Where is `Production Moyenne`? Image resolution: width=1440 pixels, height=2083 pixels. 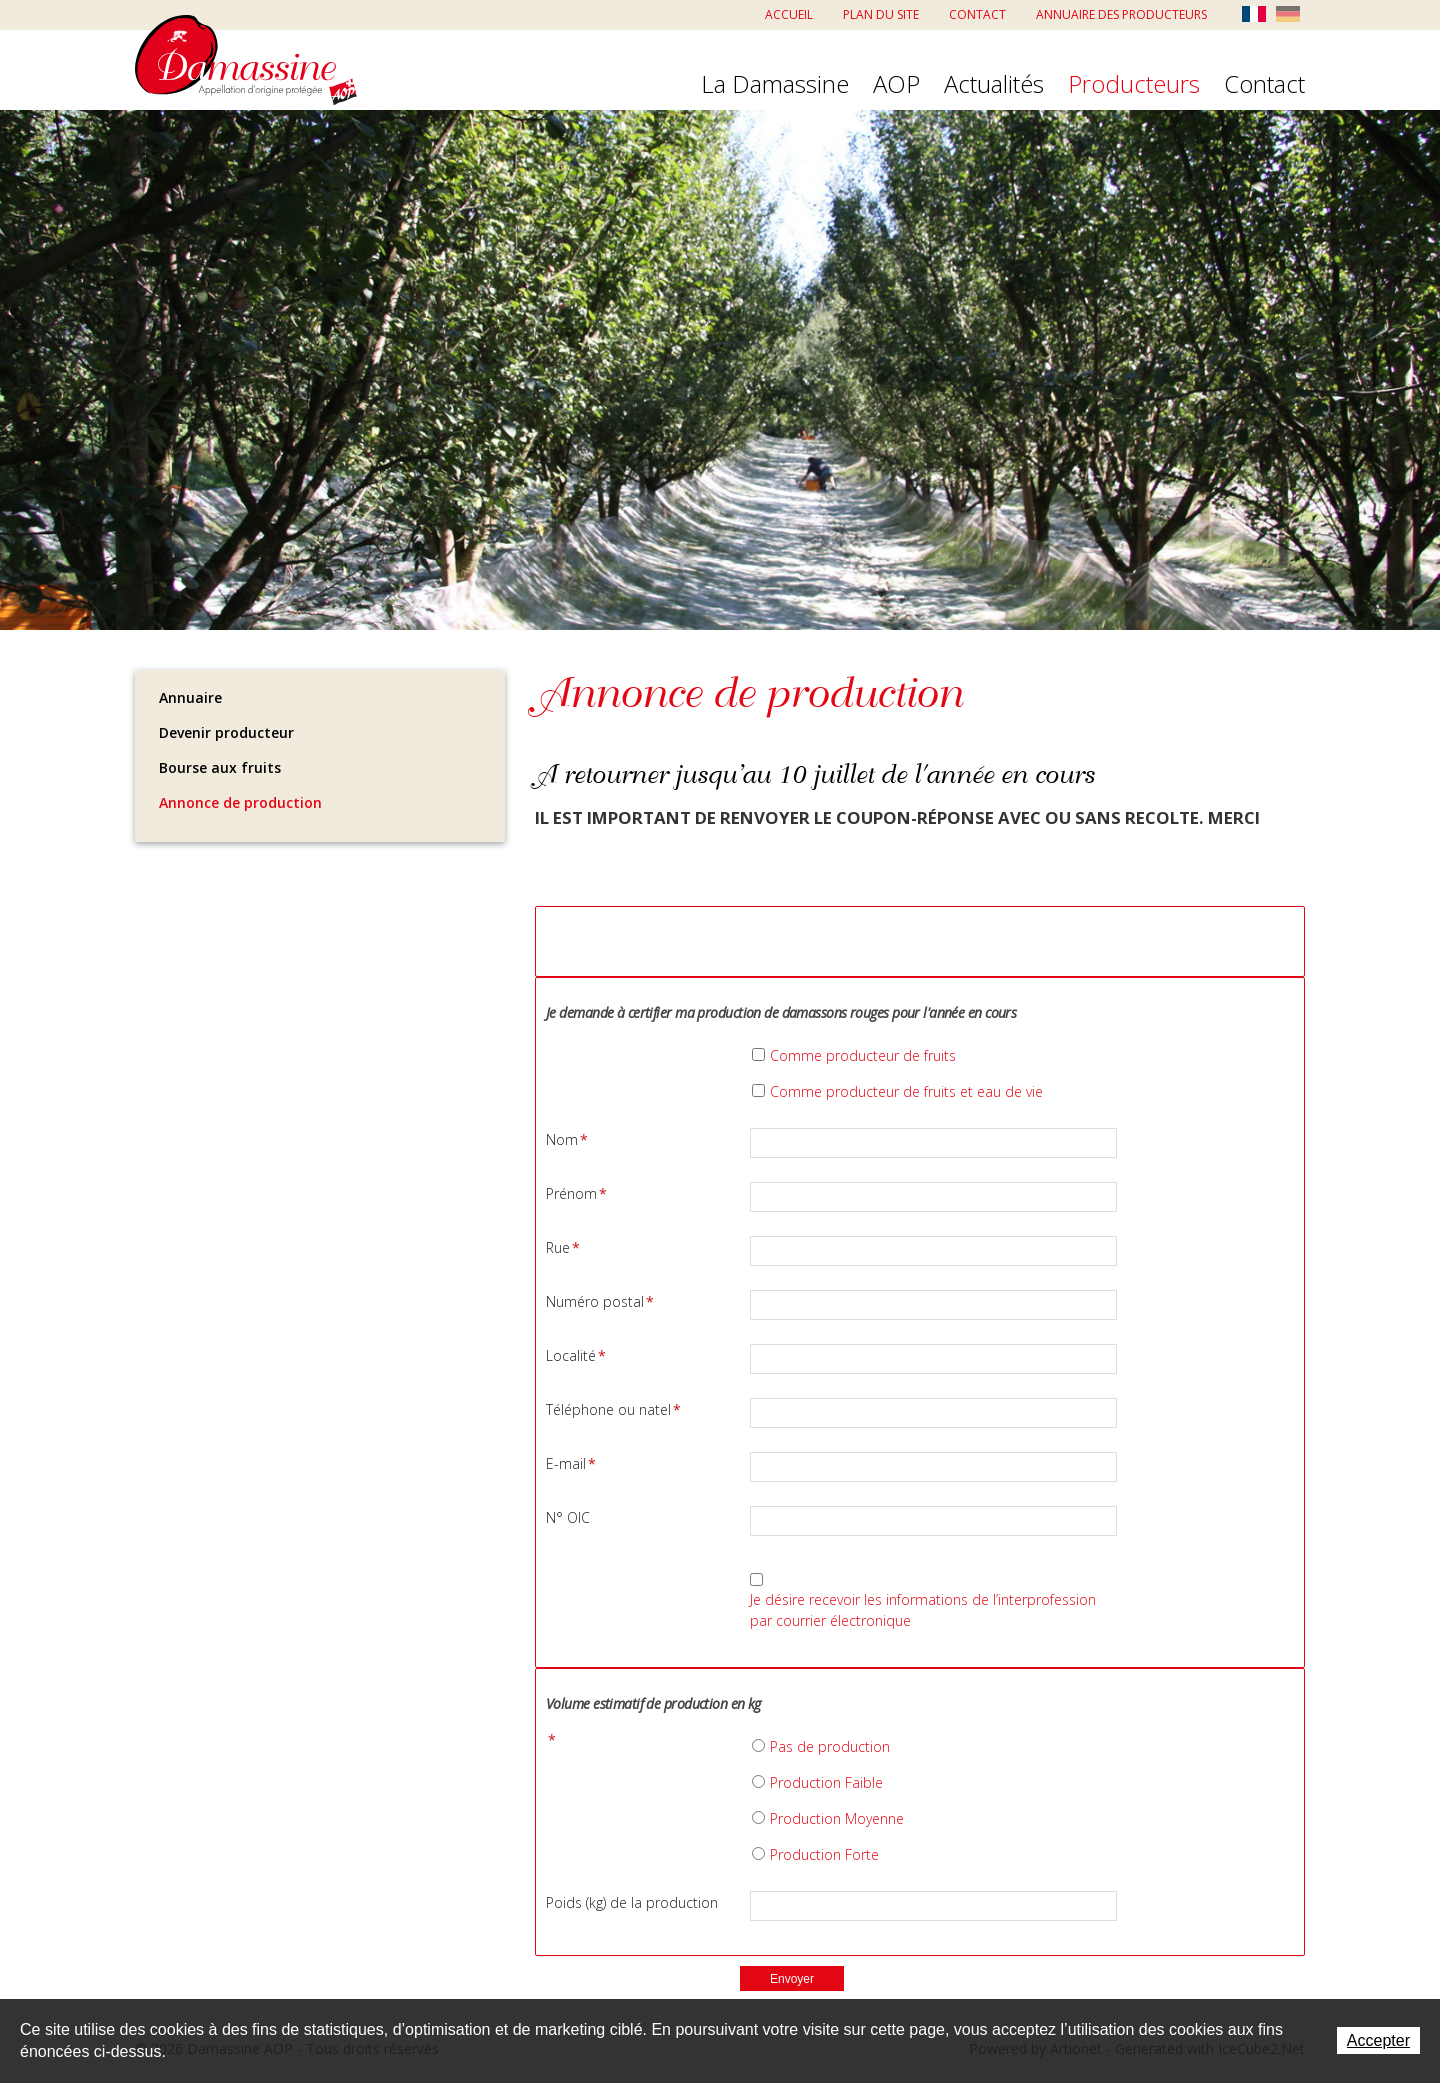 Production Moyenne is located at coordinates (837, 1818).